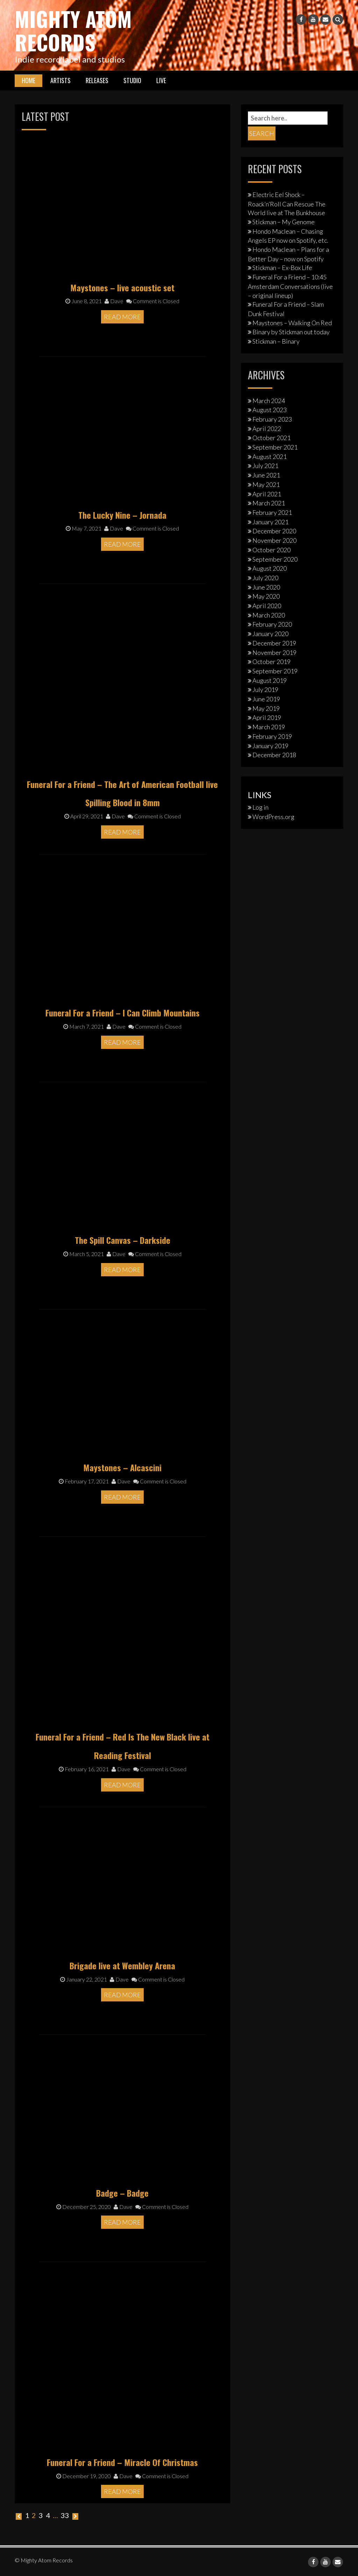 This screenshot has width=358, height=2576. I want to click on Live, so click(161, 80).